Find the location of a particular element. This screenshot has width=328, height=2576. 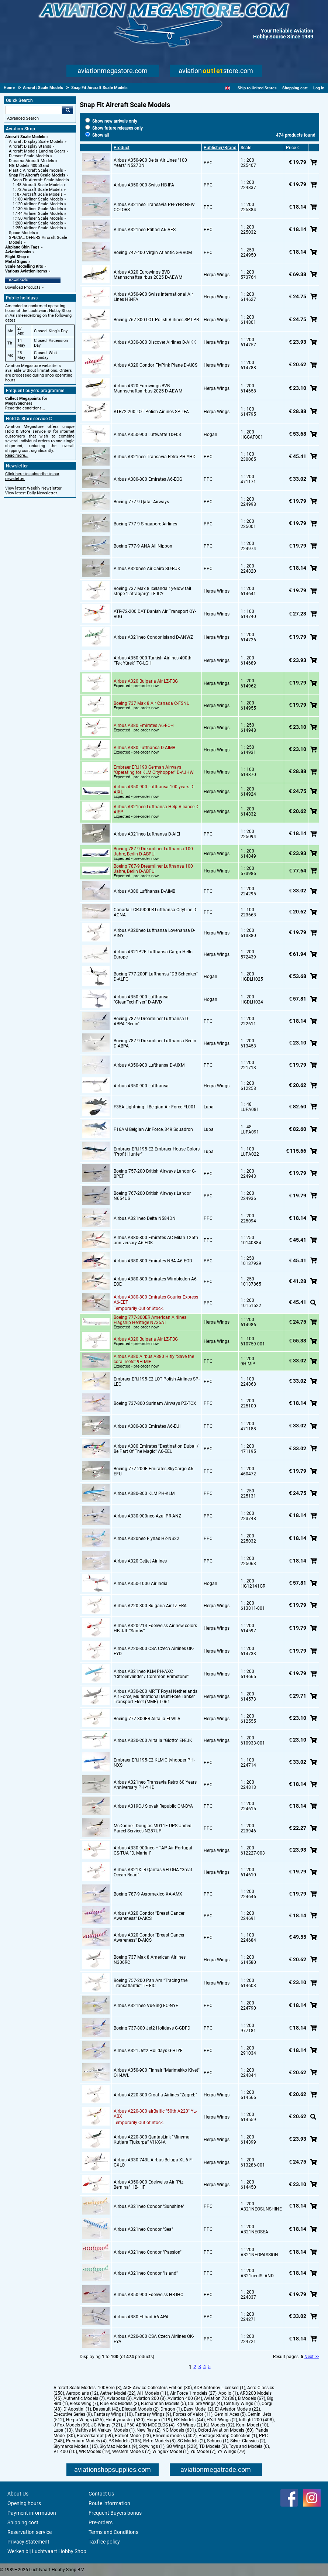

Airbus A321neo Condor "Passion" is located at coordinates (148, 2252).